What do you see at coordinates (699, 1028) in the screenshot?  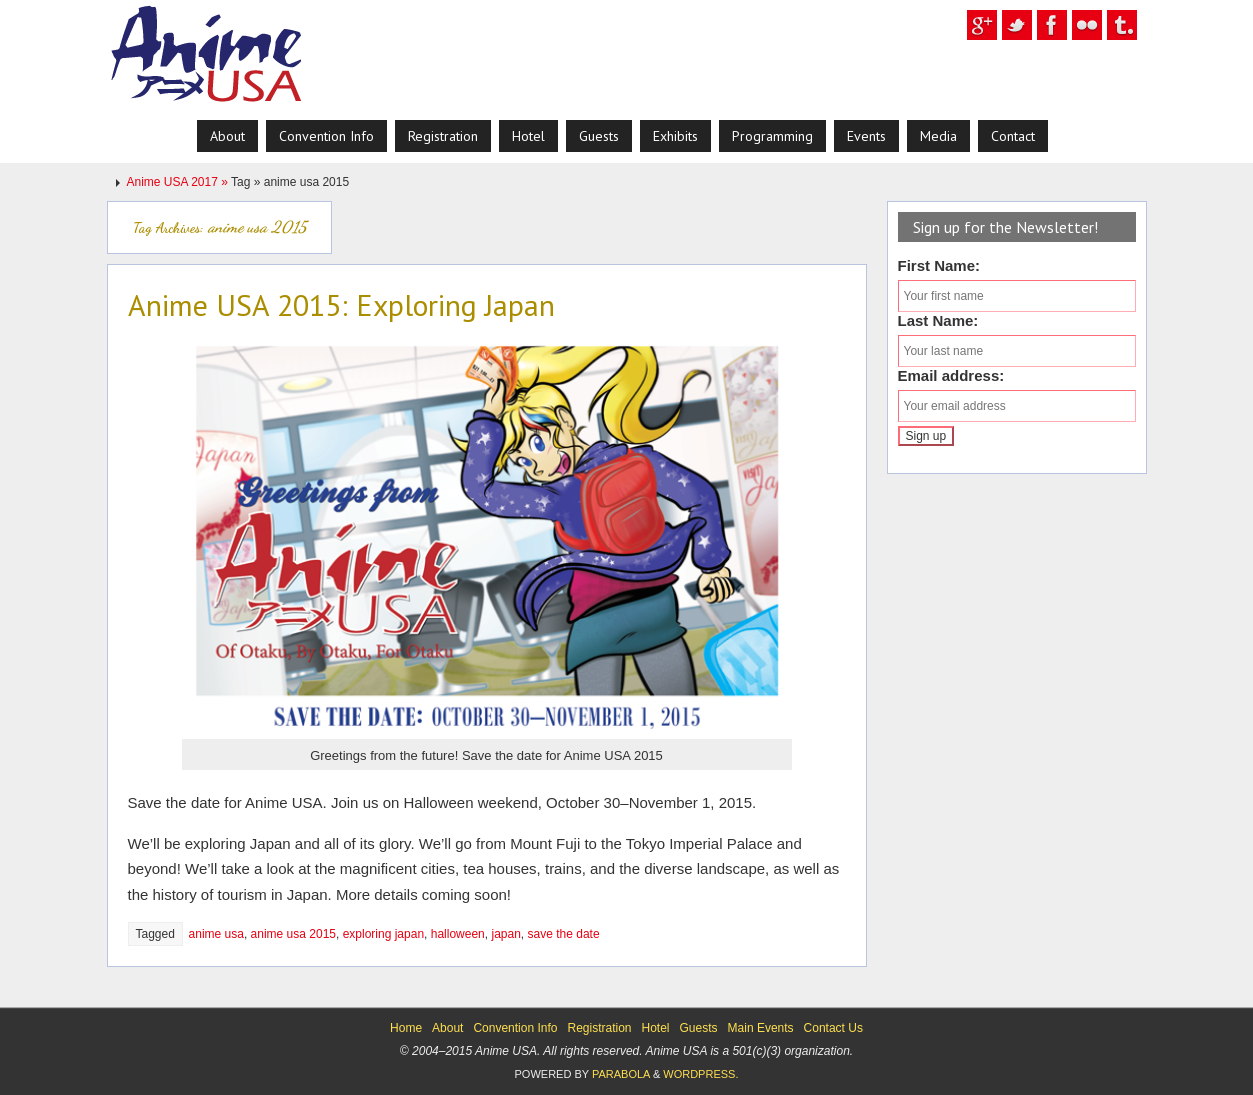 I see `Guests` at bounding box center [699, 1028].